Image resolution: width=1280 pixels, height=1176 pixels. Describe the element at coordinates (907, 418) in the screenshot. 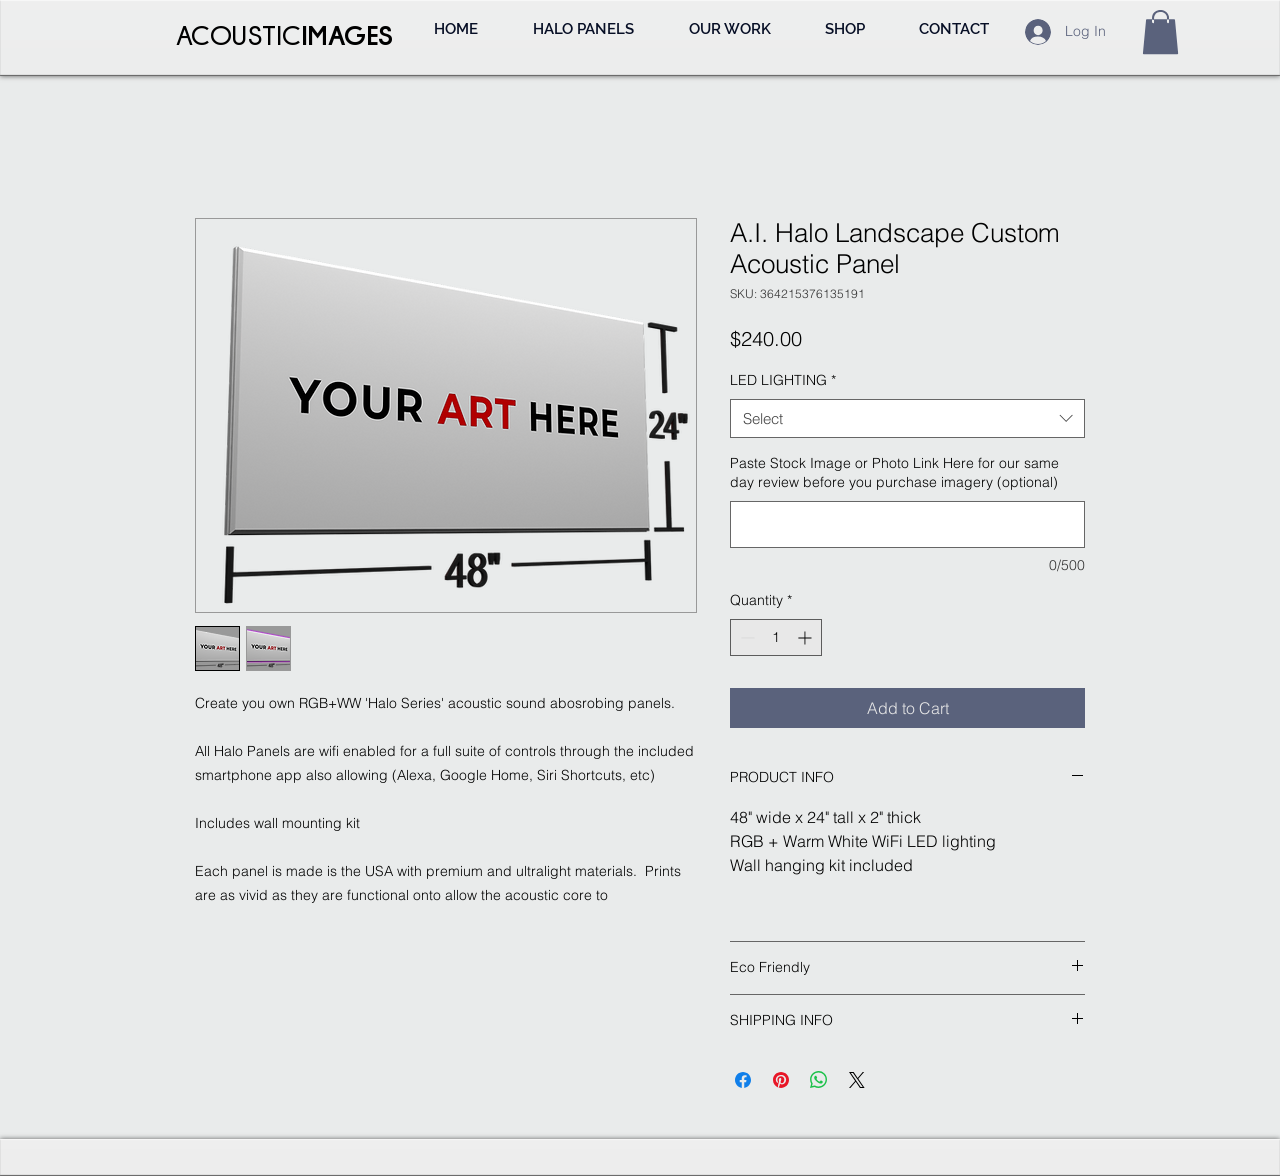

I see `[combobox]` at that location.